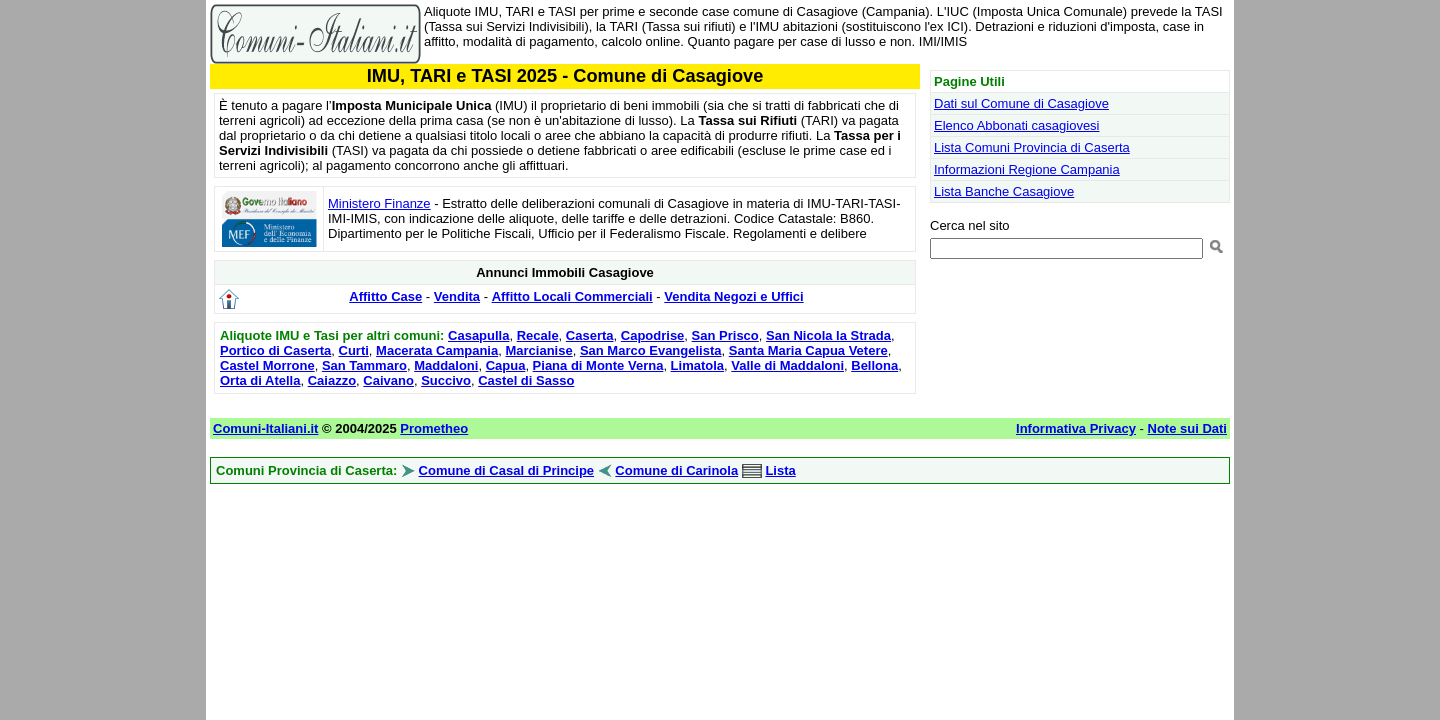 The image size is (1440, 720). Describe the element at coordinates (725, 335) in the screenshot. I see `San Prisco` at that location.